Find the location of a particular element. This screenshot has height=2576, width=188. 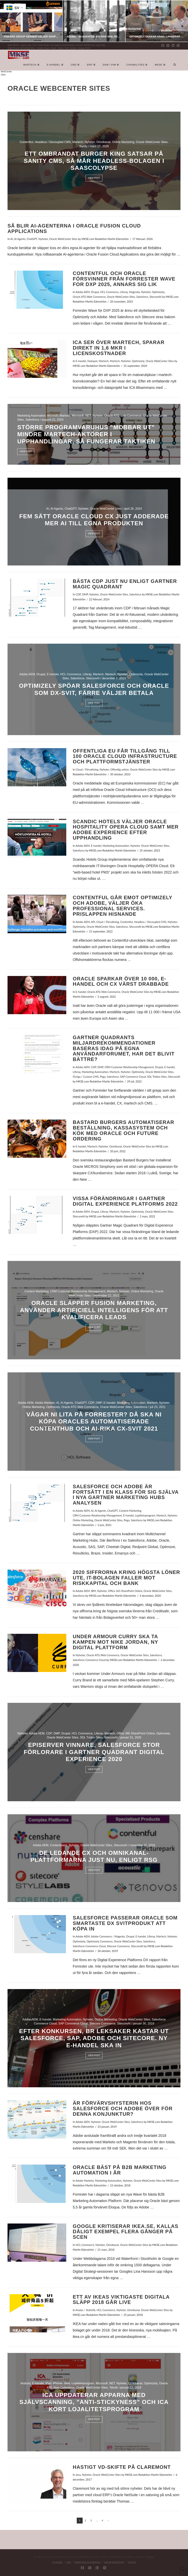

Salesforce passerar Oracle som smartaste DX svitprodukt att köpa in is located at coordinates (125, 1923).